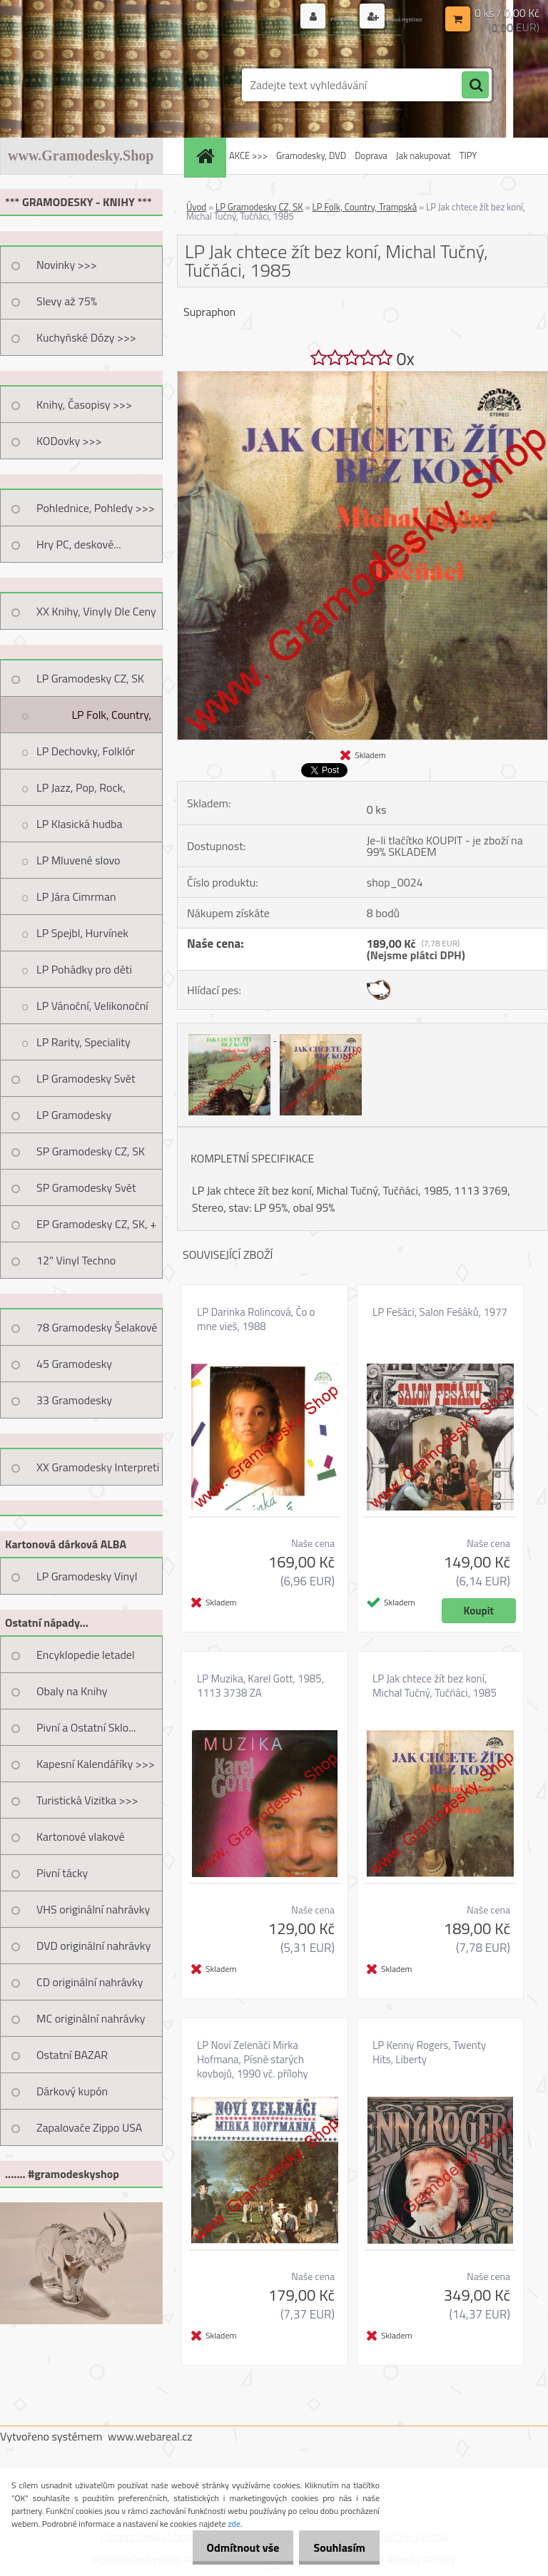 This screenshot has height=2576, width=548. What do you see at coordinates (82, 932) in the screenshot?
I see `LP Spejbl, Hurvínek` at bounding box center [82, 932].